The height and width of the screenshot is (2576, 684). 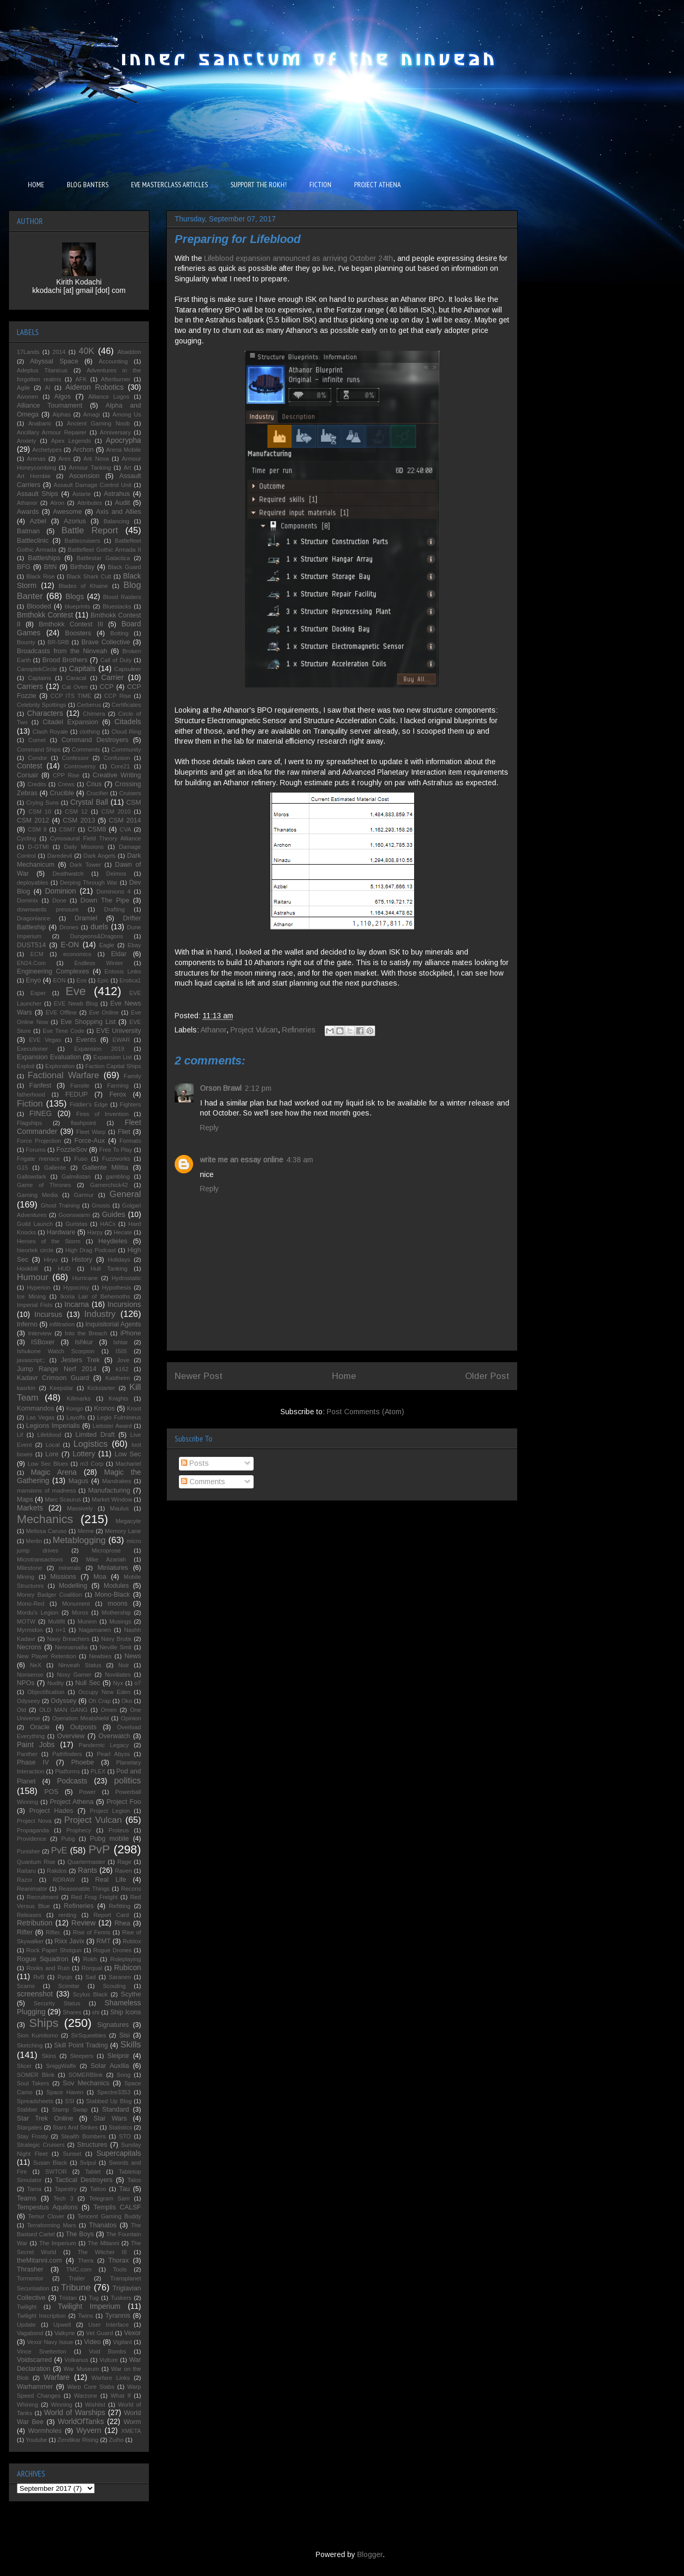 I want to click on Hurricane, so click(x=85, y=1278).